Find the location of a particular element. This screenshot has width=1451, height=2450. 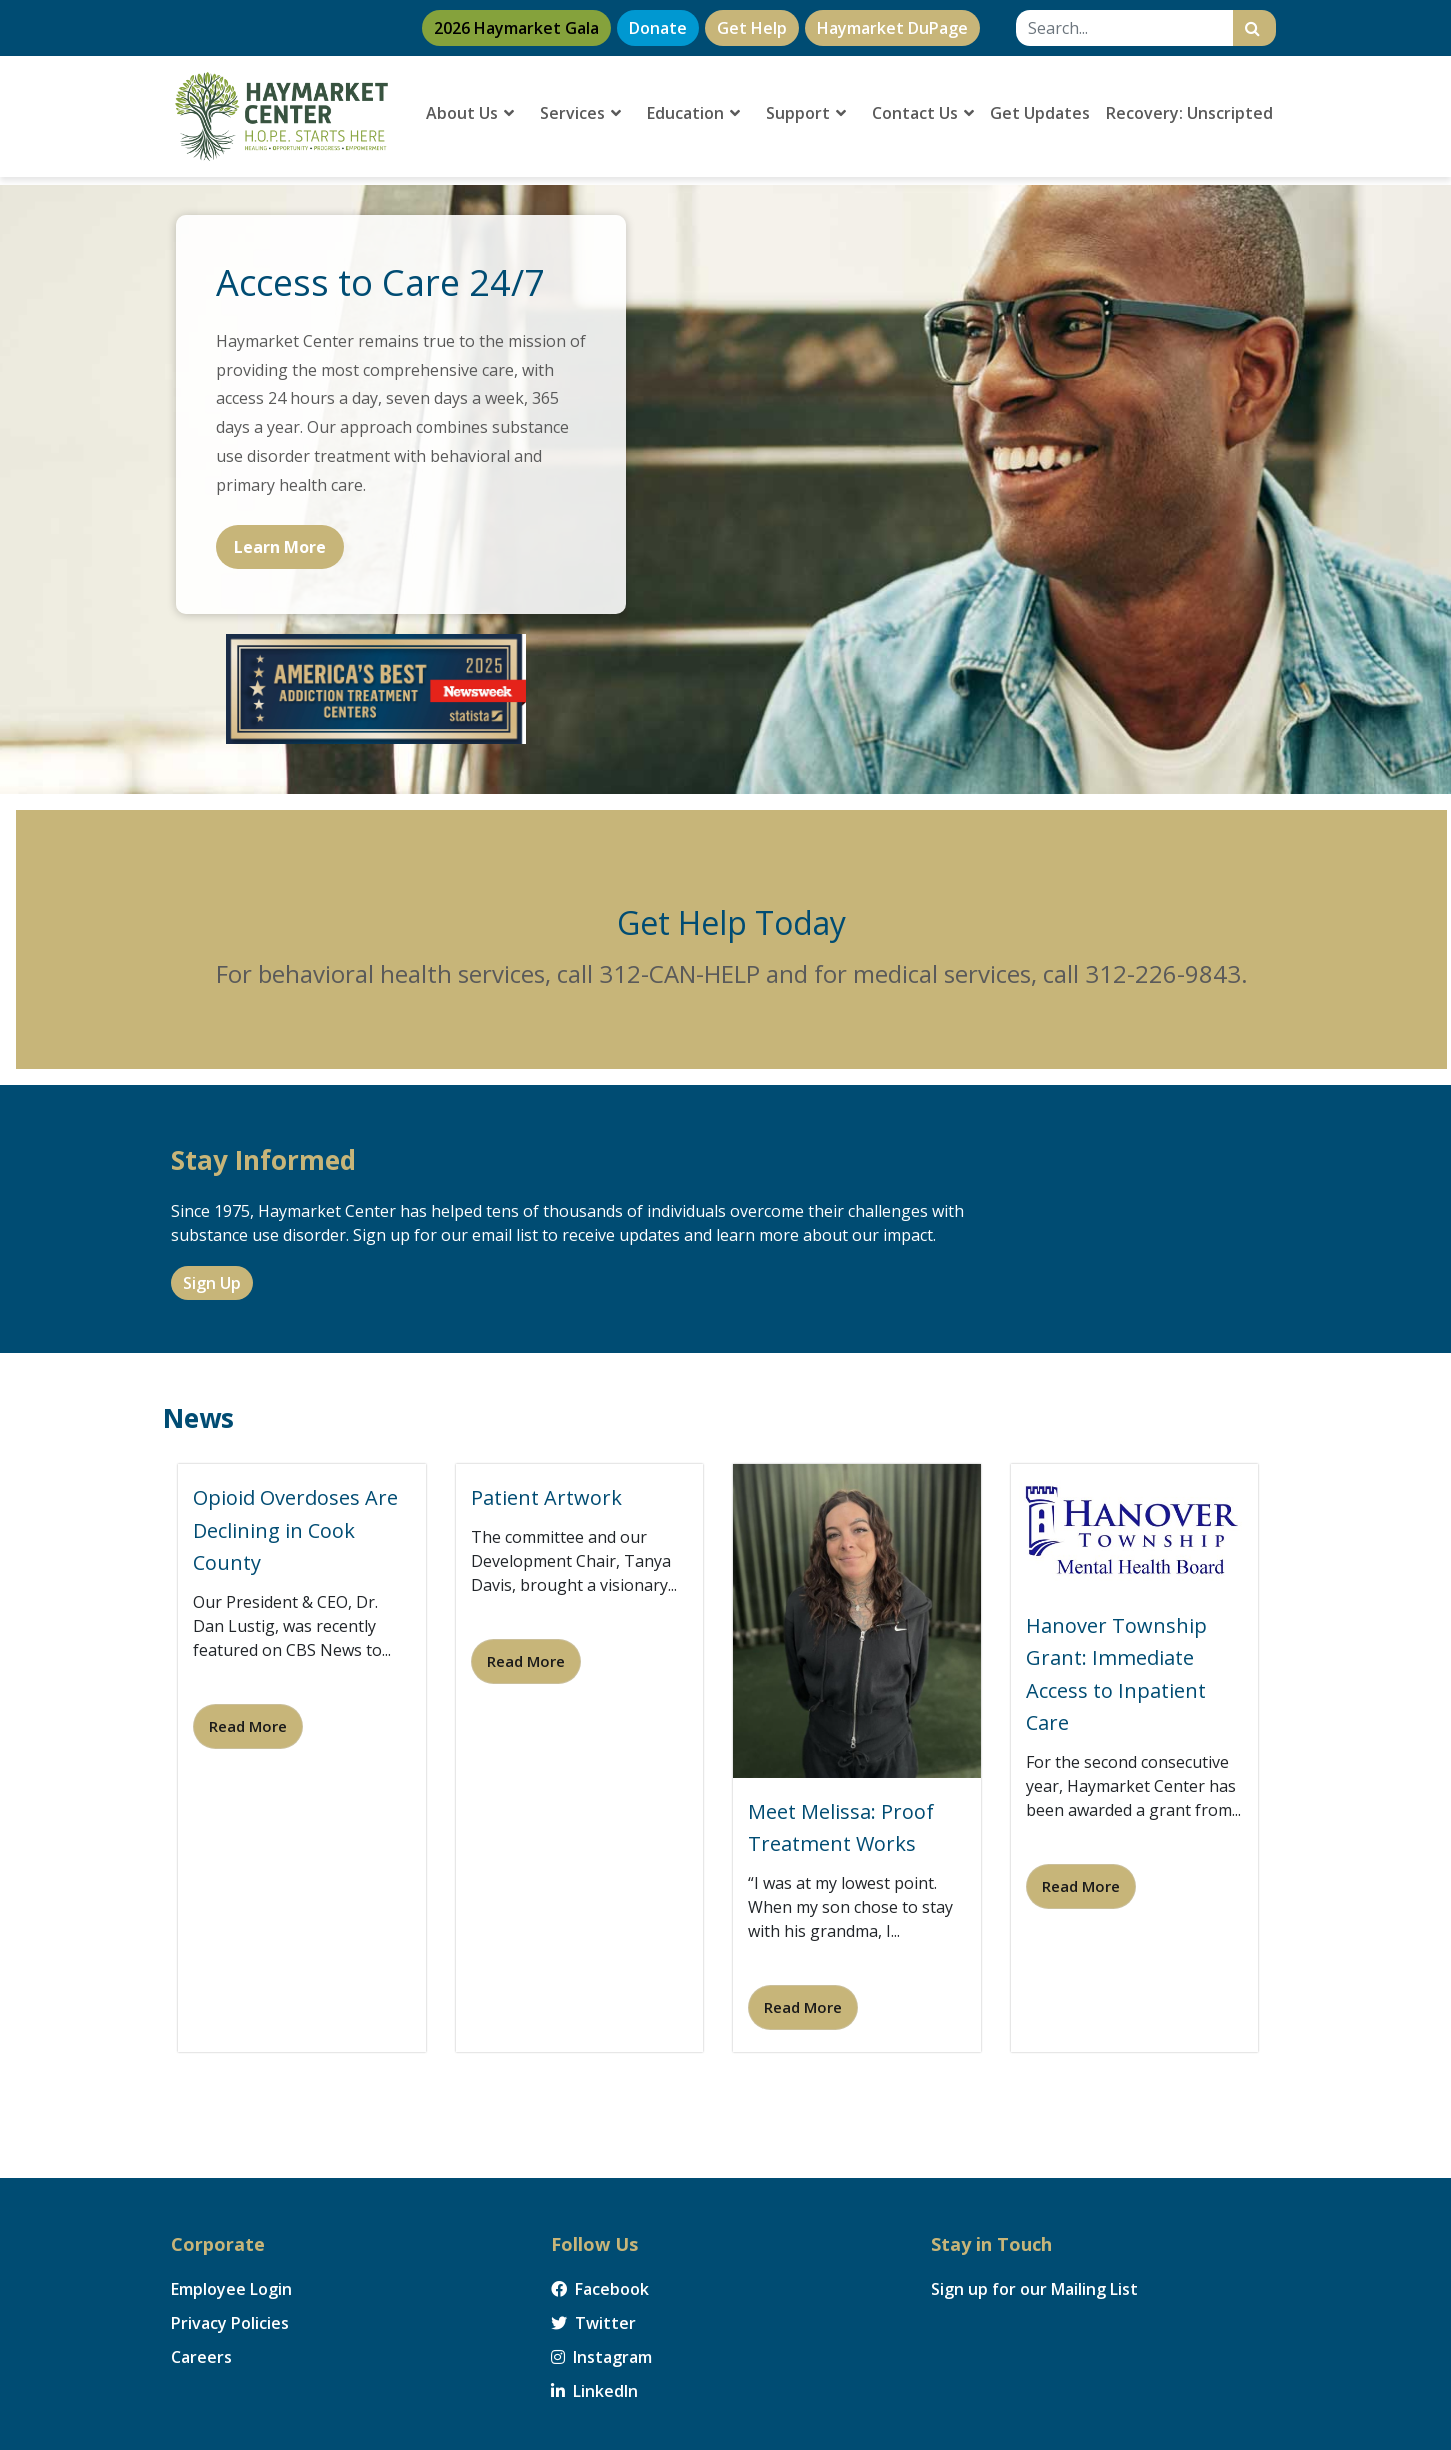

Get Help is located at coordinates (752, 28).